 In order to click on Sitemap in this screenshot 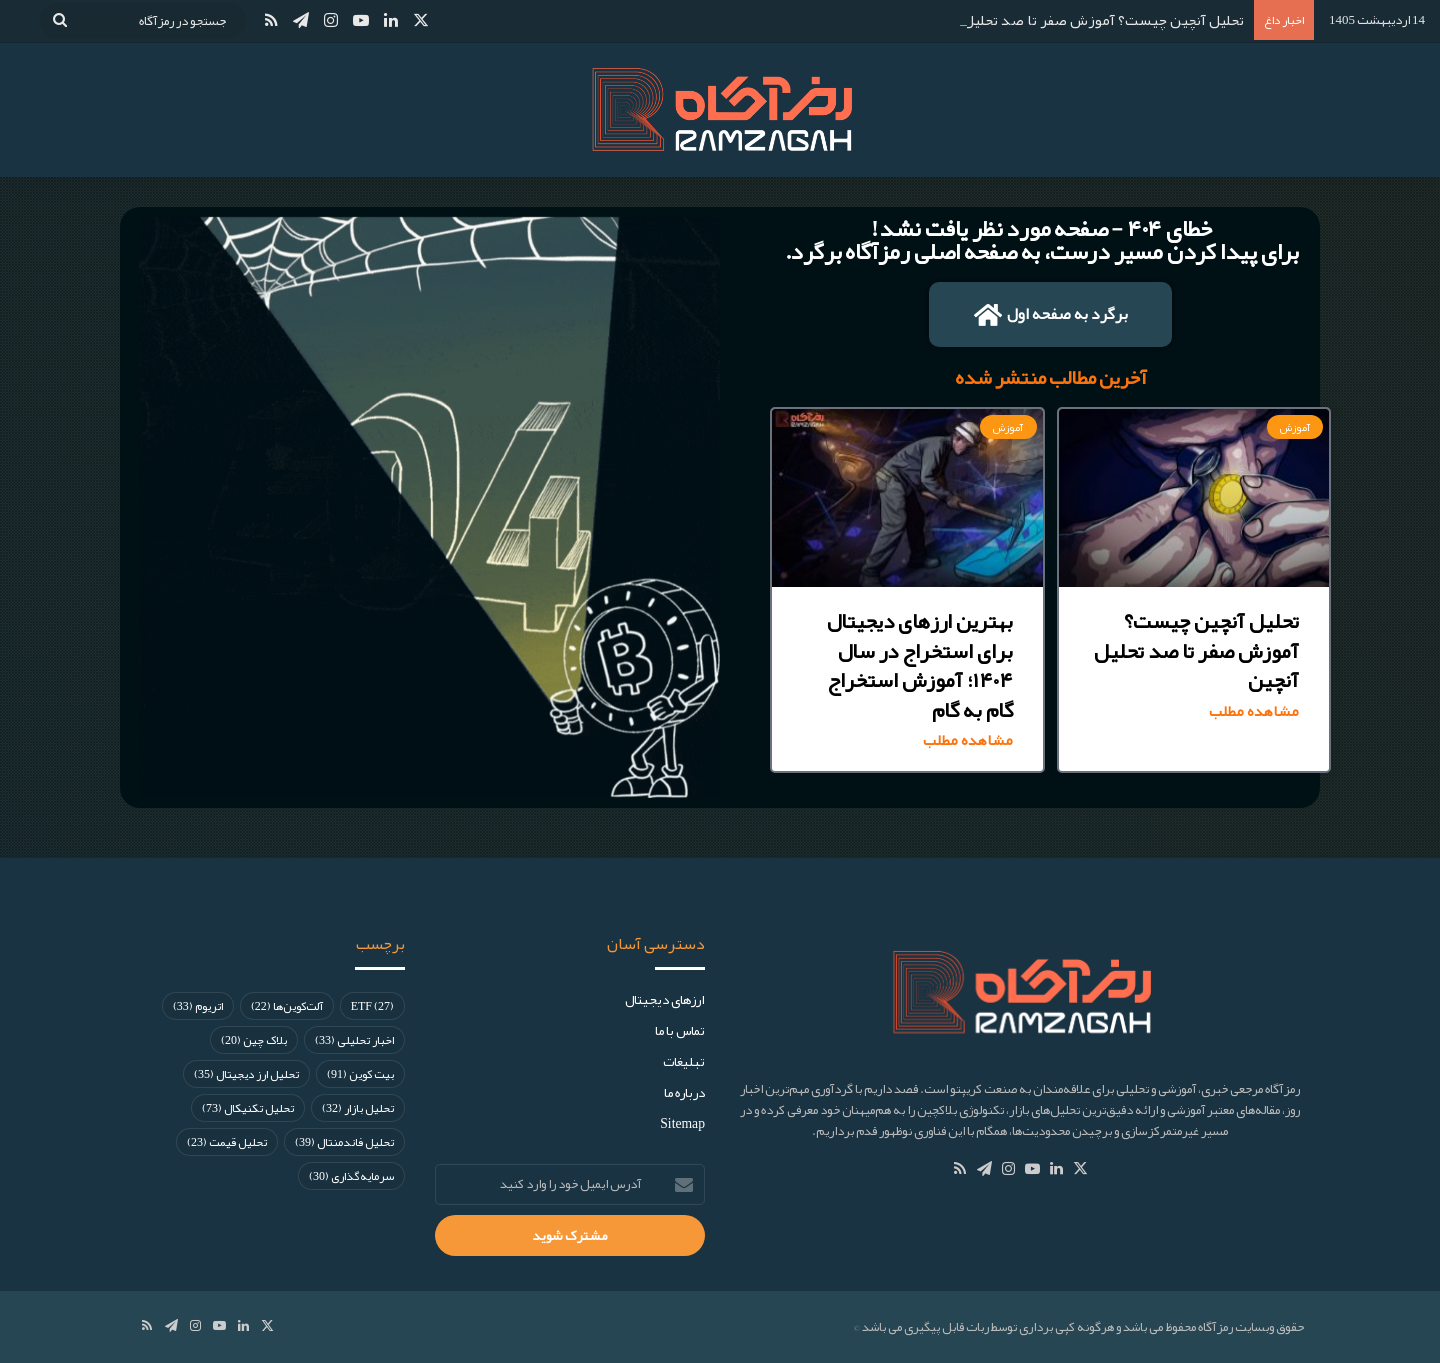, I will do `click(682, 1123)`.